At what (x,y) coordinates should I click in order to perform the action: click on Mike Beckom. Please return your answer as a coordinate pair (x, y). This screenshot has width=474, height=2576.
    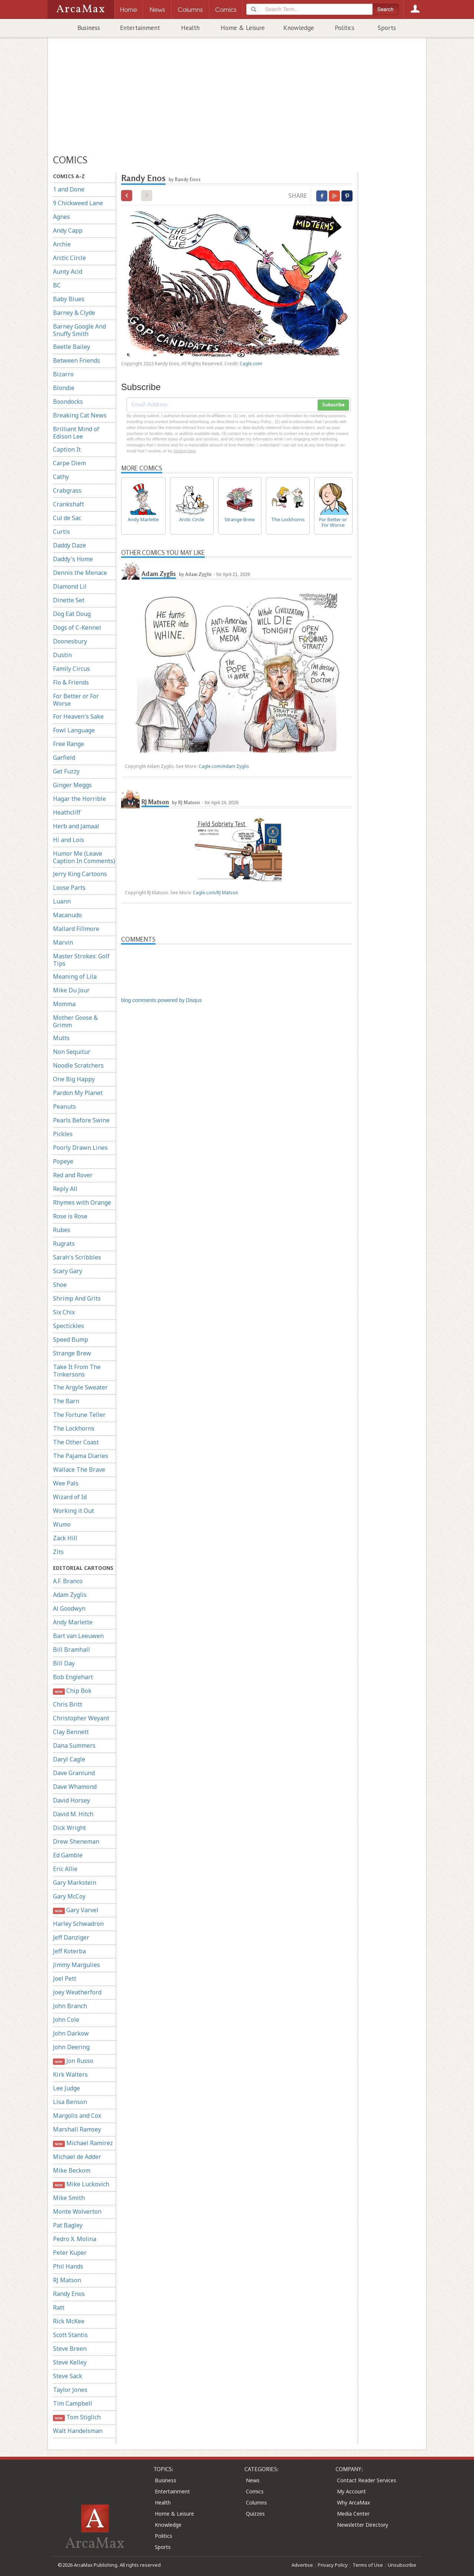
    Looking at the image, I should click on (71, 2170).